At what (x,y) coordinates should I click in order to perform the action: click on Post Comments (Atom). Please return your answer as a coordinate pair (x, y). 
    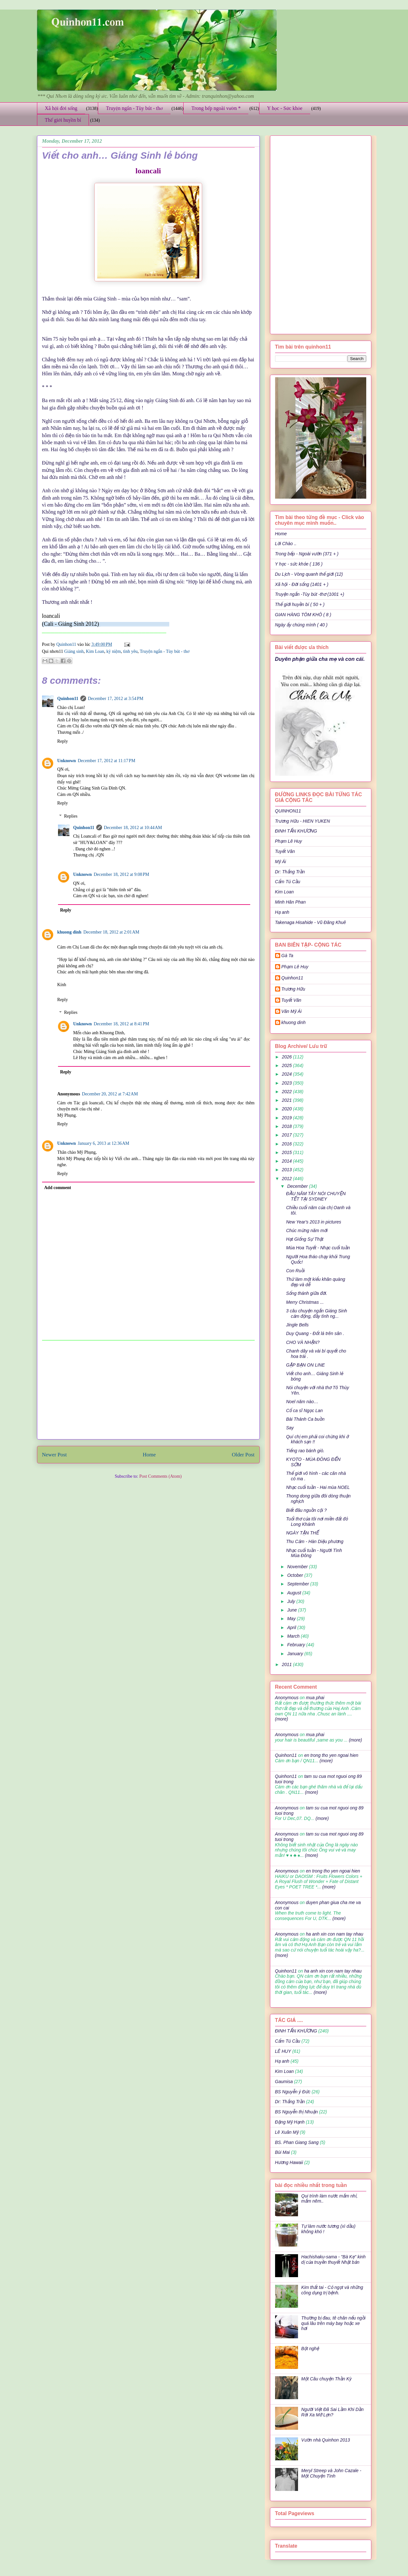
    Looking at the image, I should click on (160, 1476).